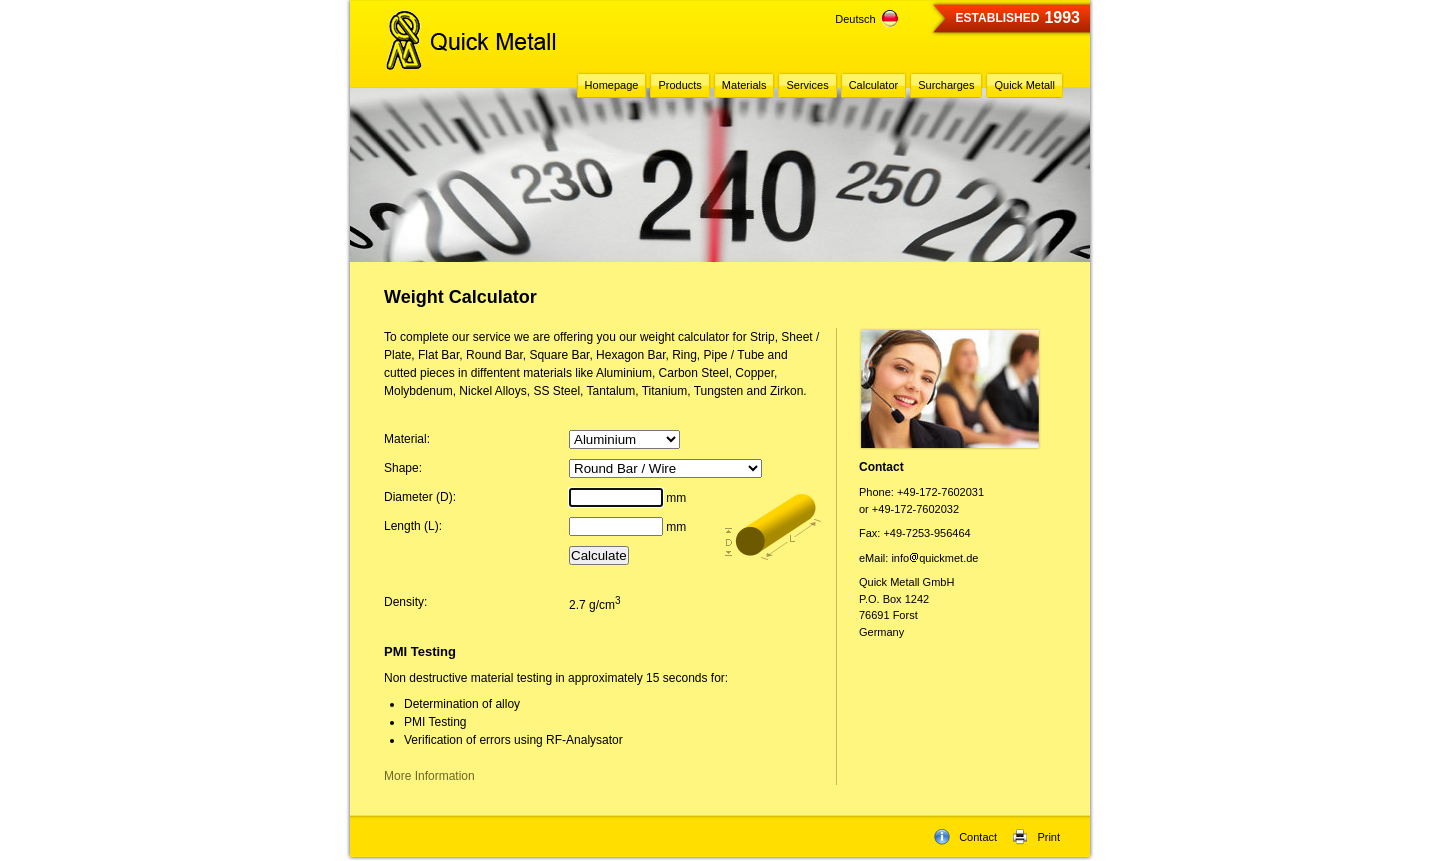 The height and width of the screenshot is (861, 1440). What do you see at coordinates (612, 85) in the screenshot?
I see `Homepage` at bounding box center [612, 85].